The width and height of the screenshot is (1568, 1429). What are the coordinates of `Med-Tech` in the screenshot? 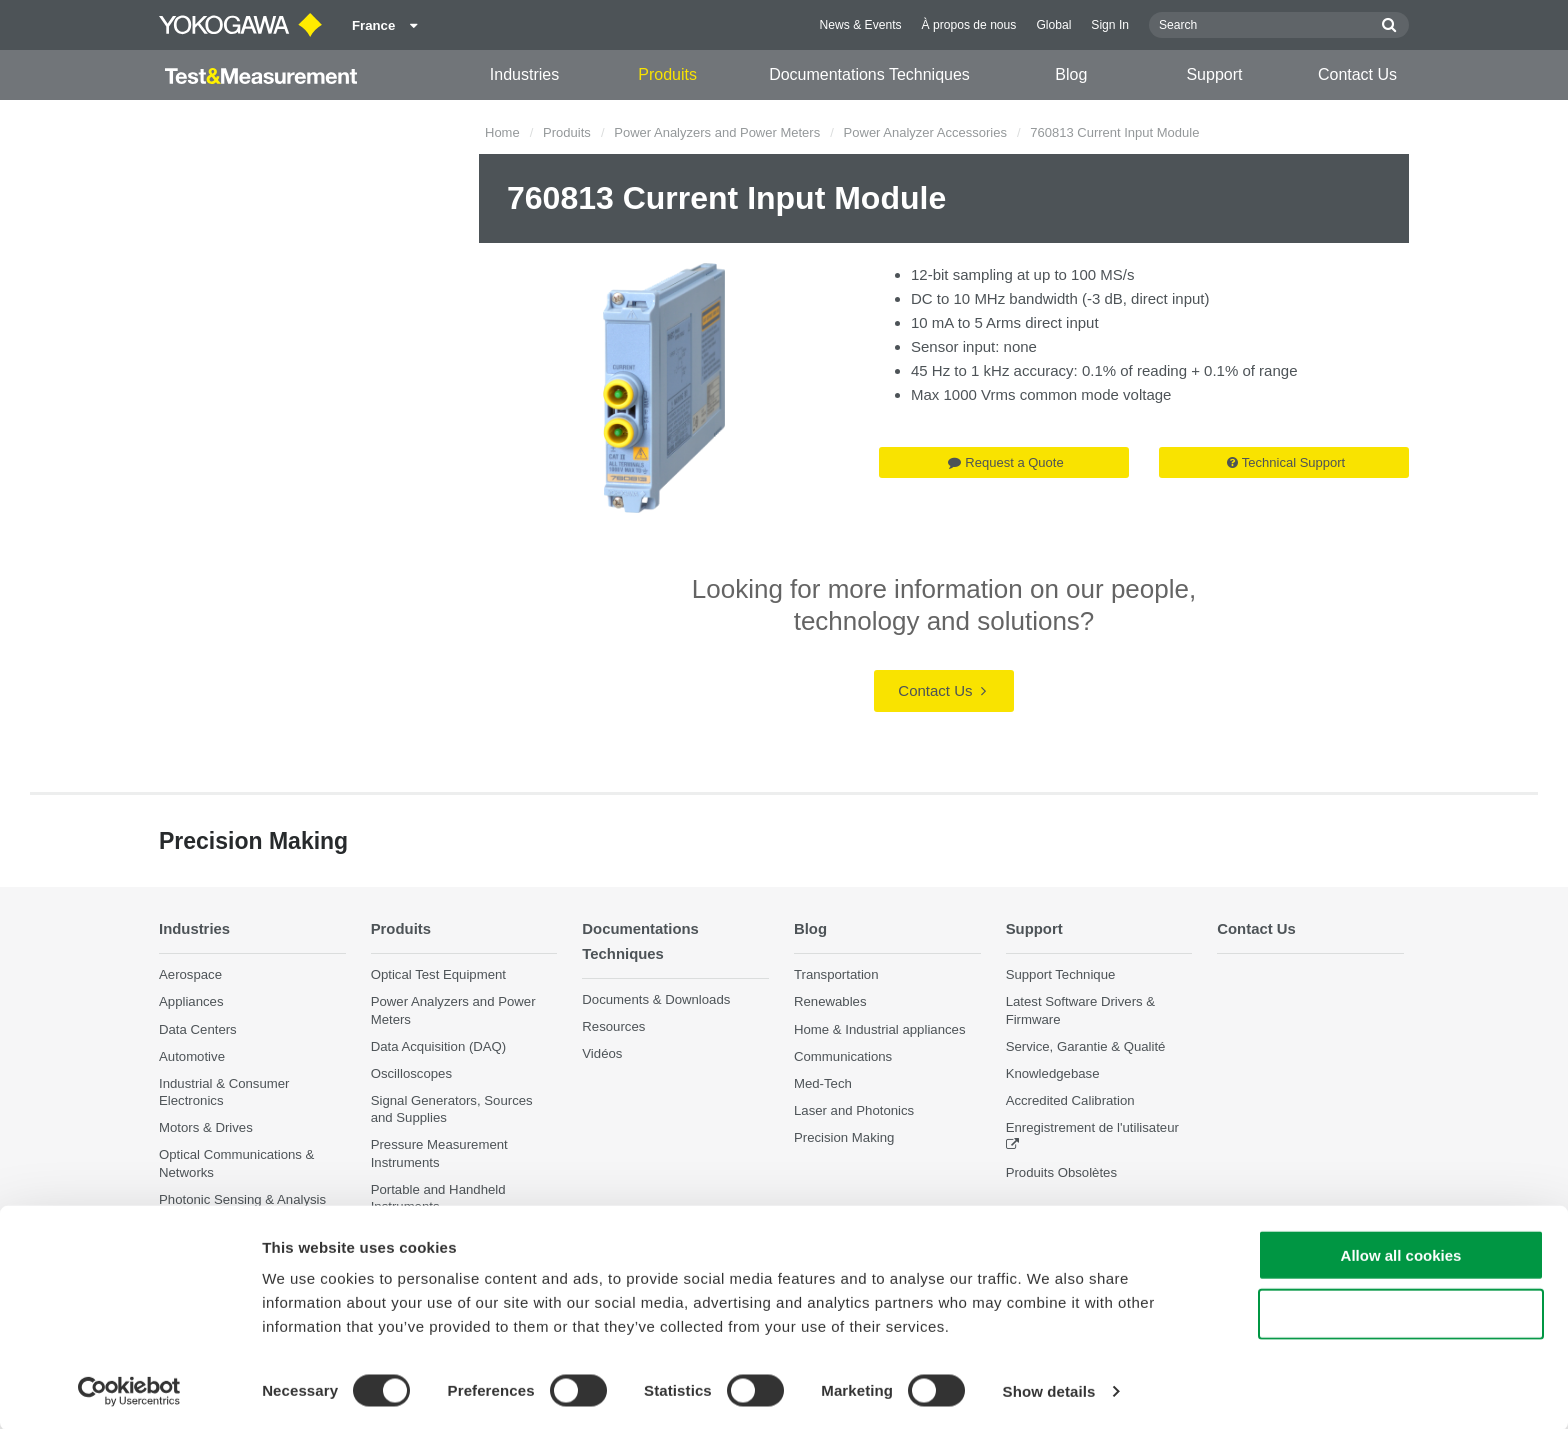 It's located at (823, 1083).